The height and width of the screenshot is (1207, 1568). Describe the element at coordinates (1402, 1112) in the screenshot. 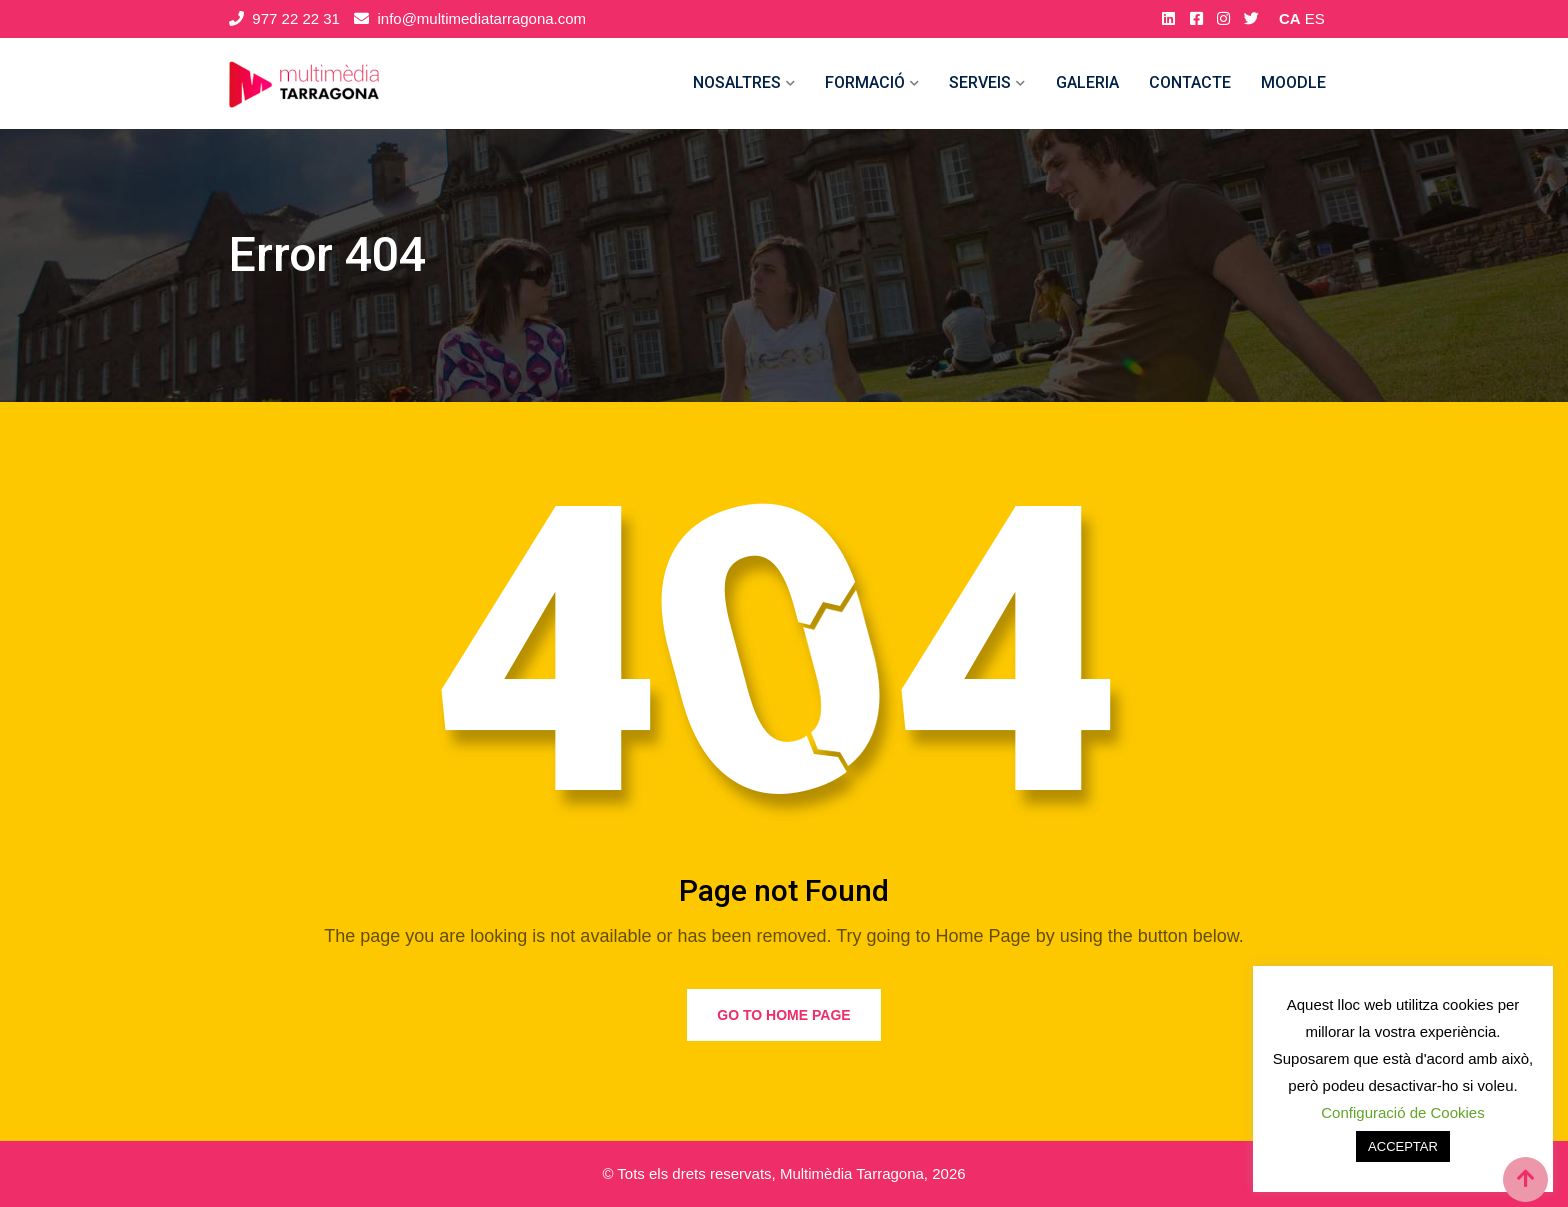

I see `Configuració de Cookies [button]` at that location.